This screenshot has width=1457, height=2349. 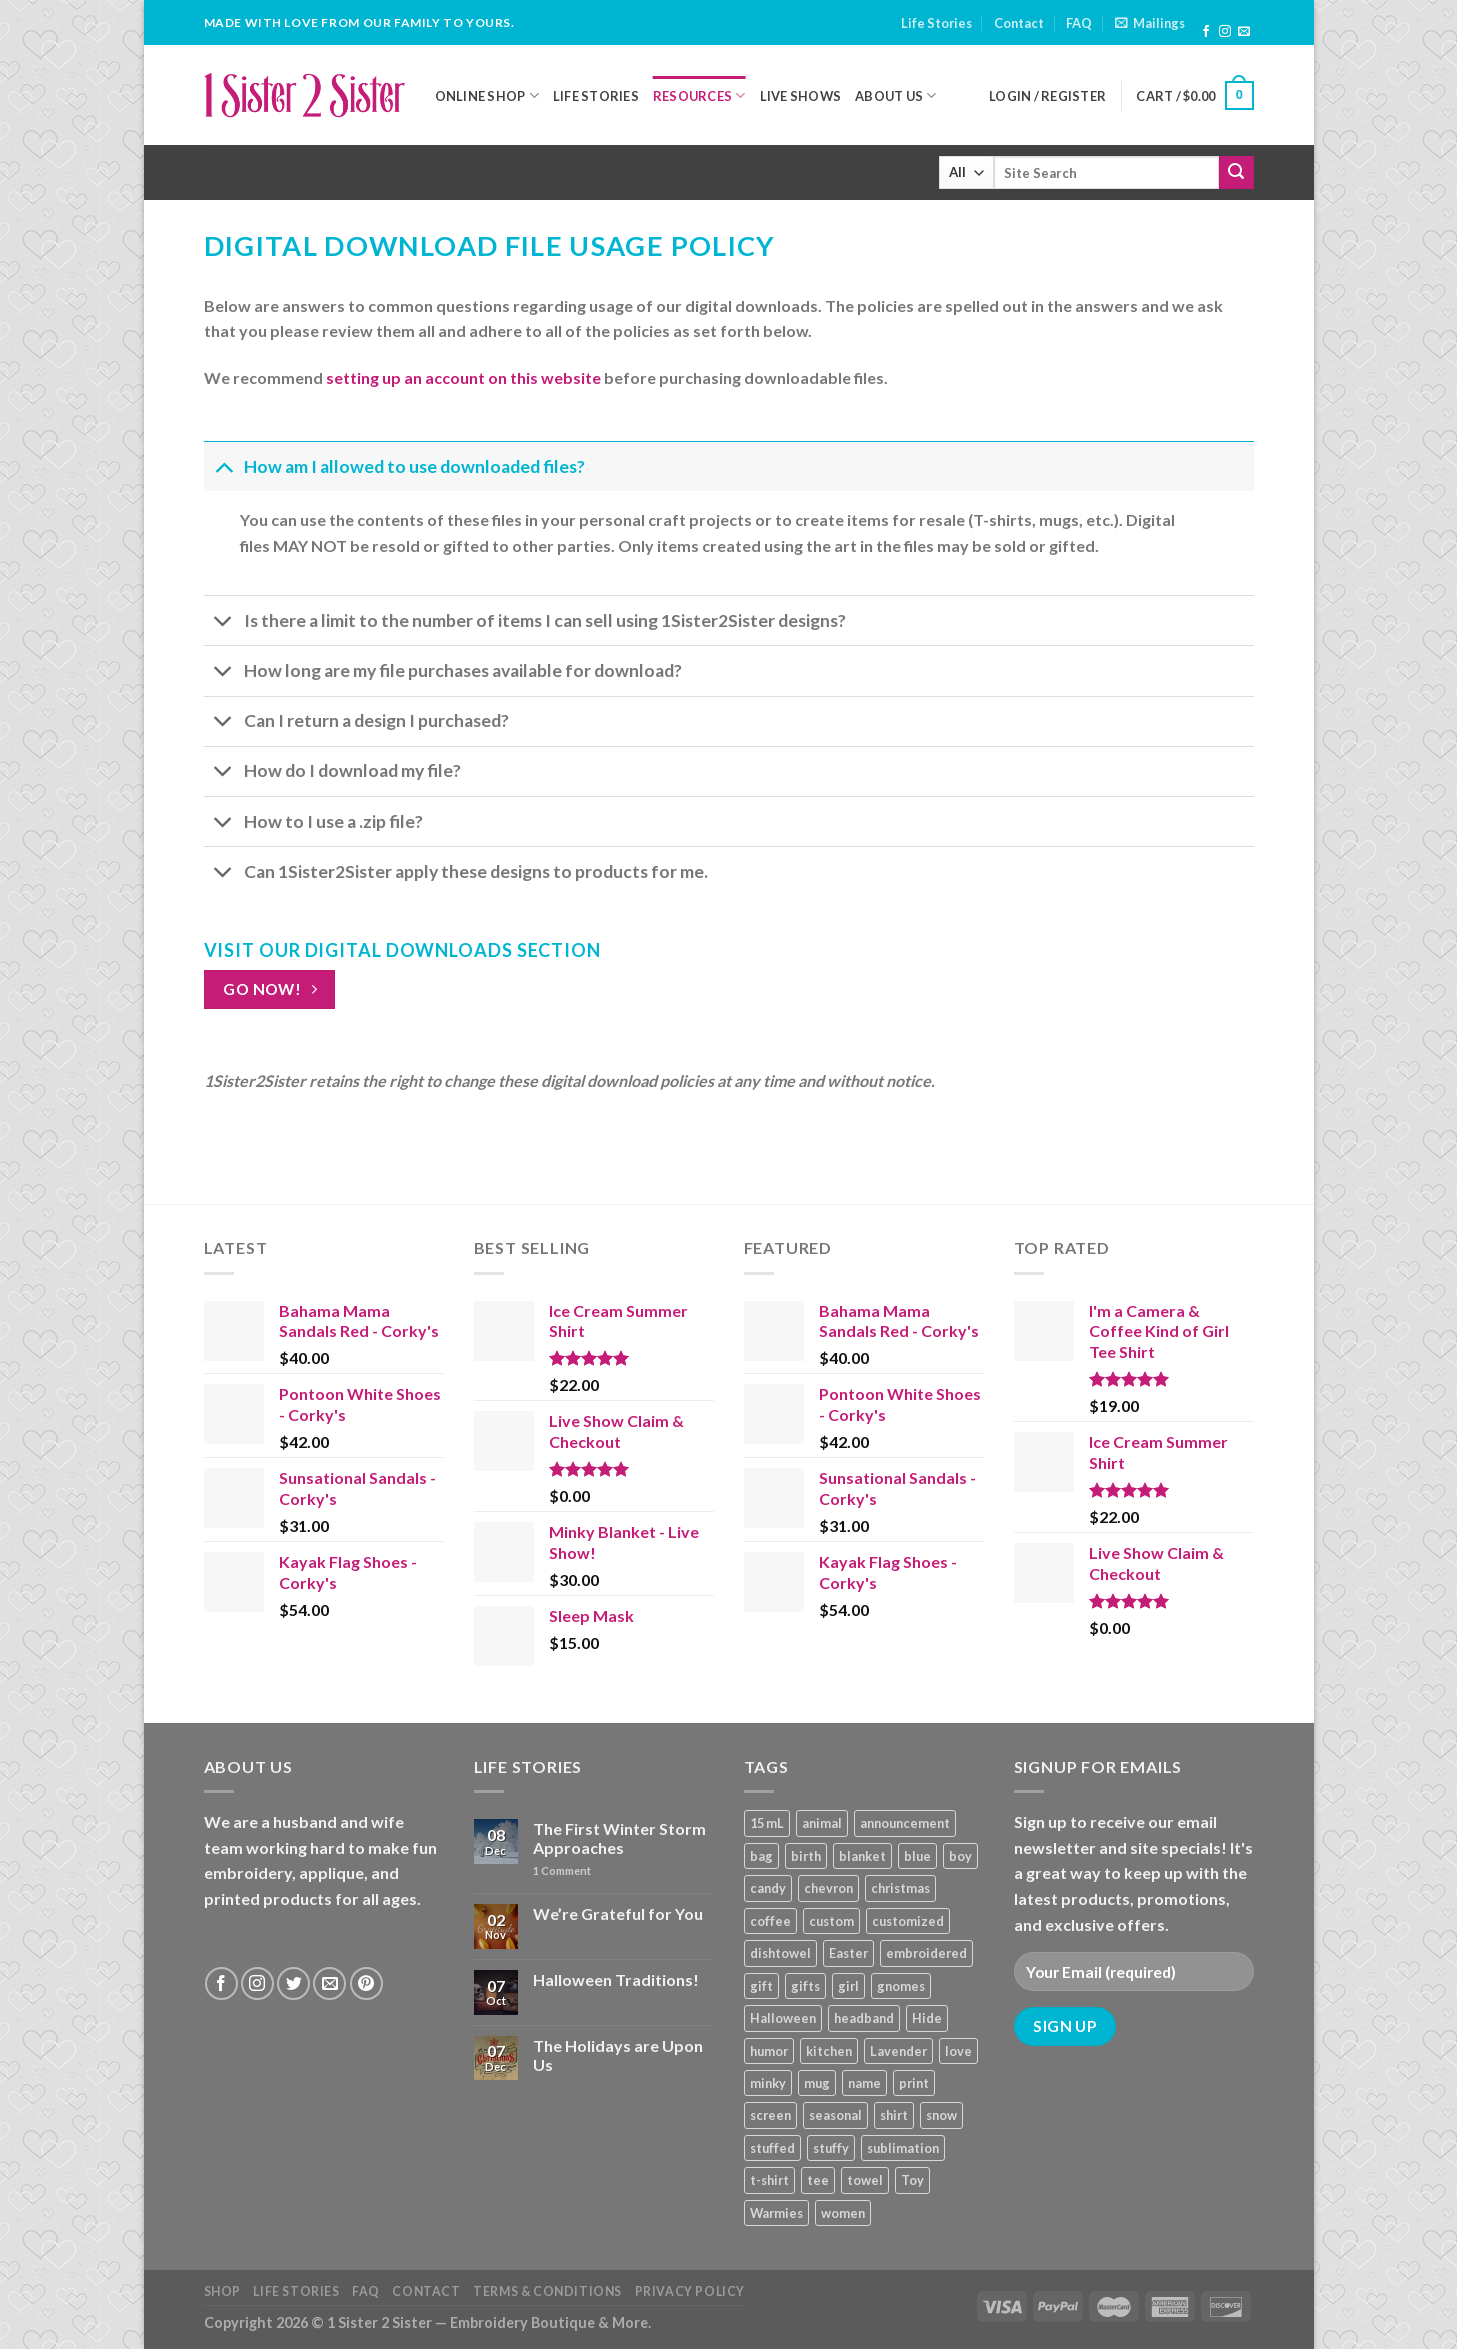 What do you see at coordinates (894, 2115) in the screenshot?
I see `shirt [shirt (112 products)]` at bounding box center [894, 2115].